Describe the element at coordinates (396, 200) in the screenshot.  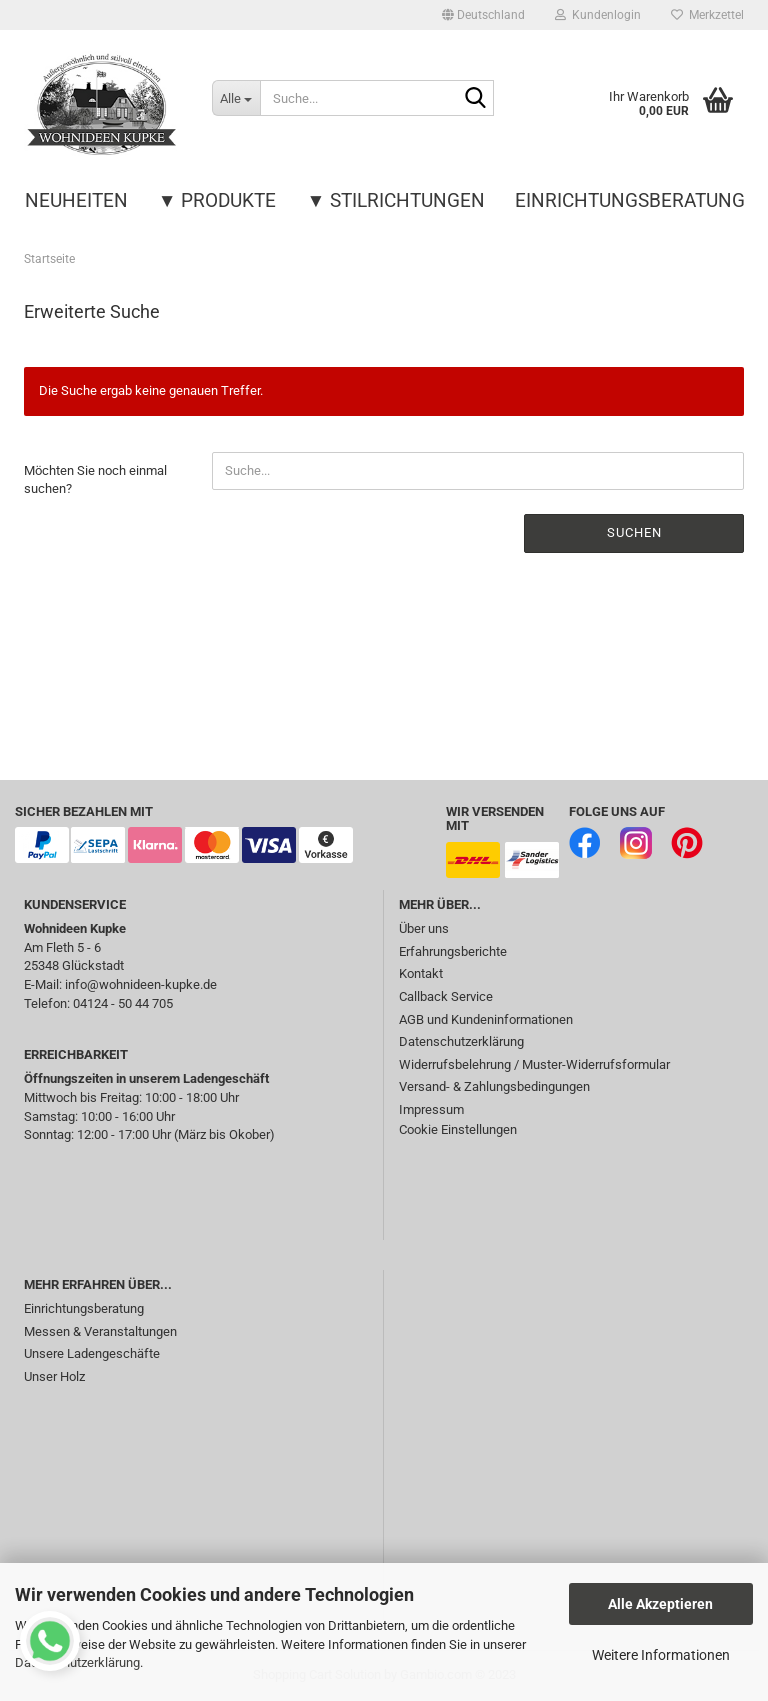
I see `▼ Stilrichtungen` at that location.